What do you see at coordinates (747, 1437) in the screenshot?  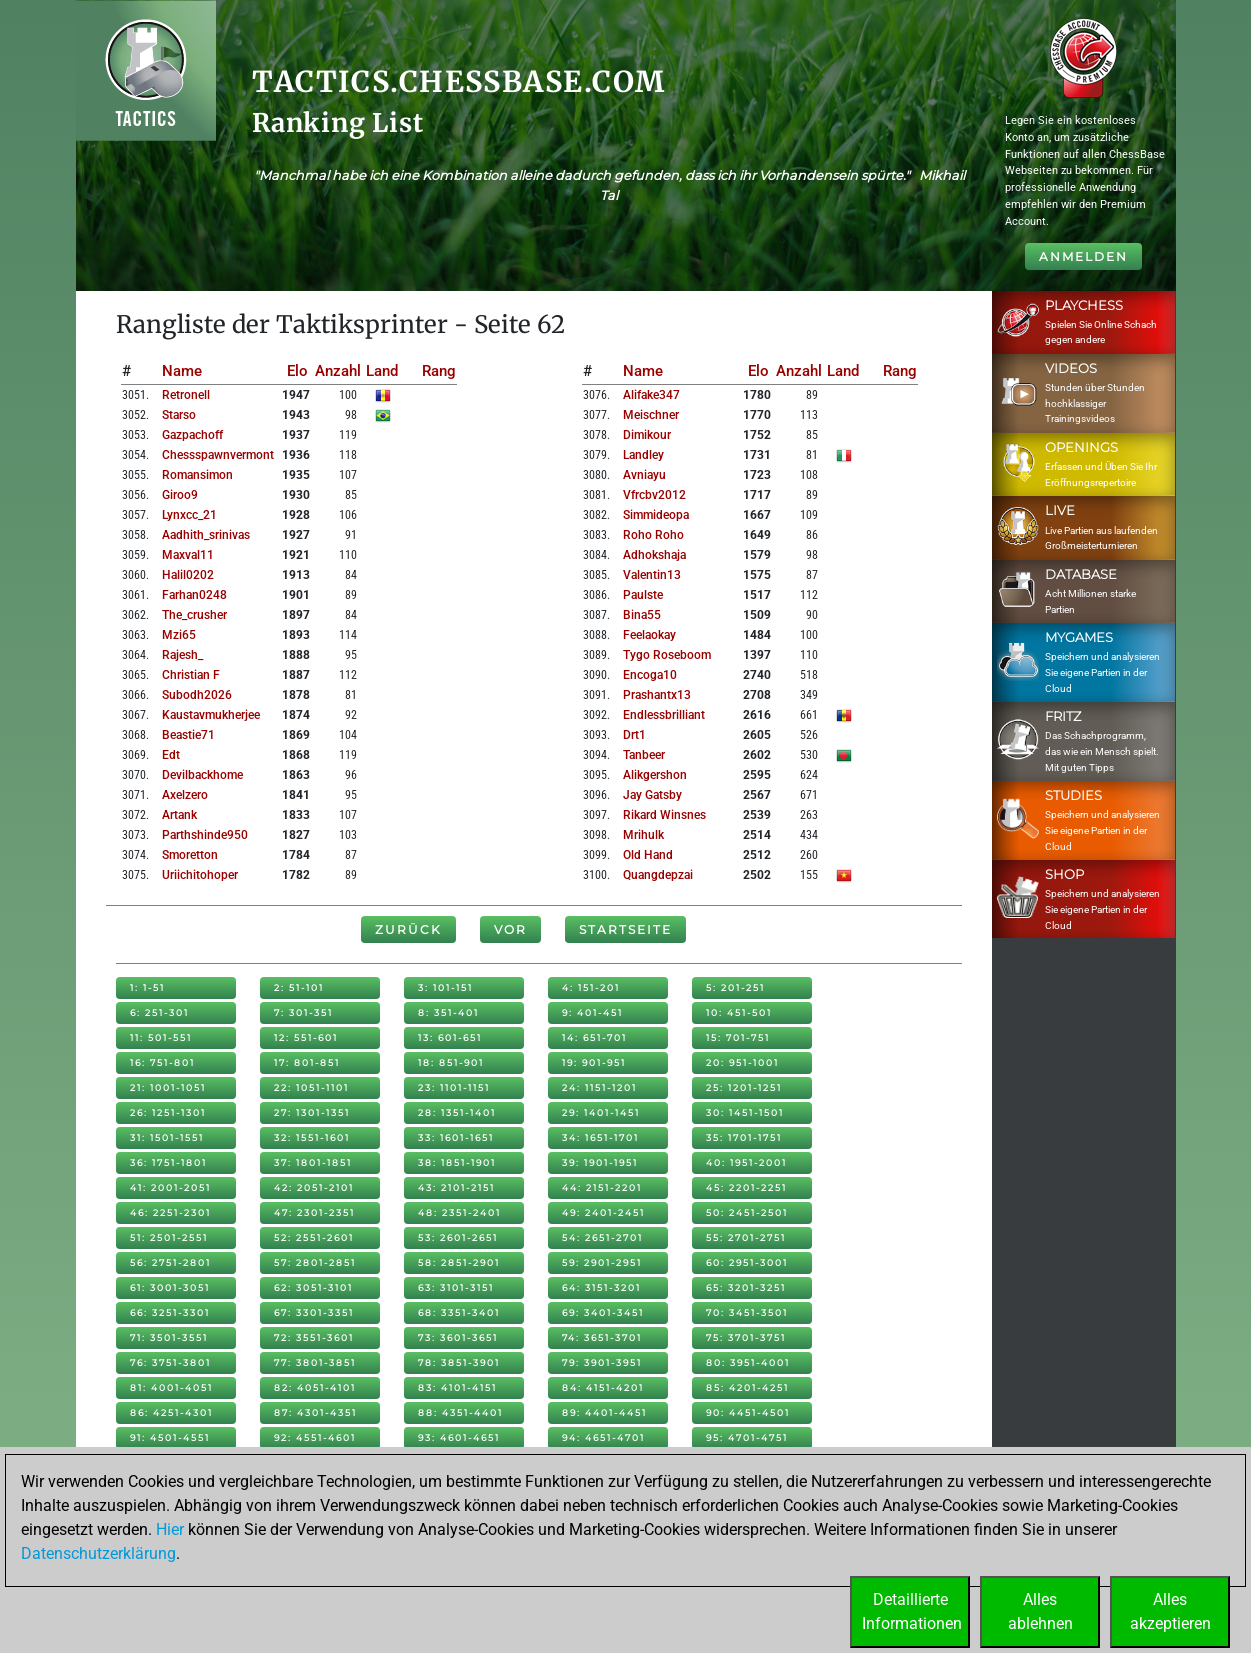 I see `95: 4701-4751` at bounding box center [747, 1437].